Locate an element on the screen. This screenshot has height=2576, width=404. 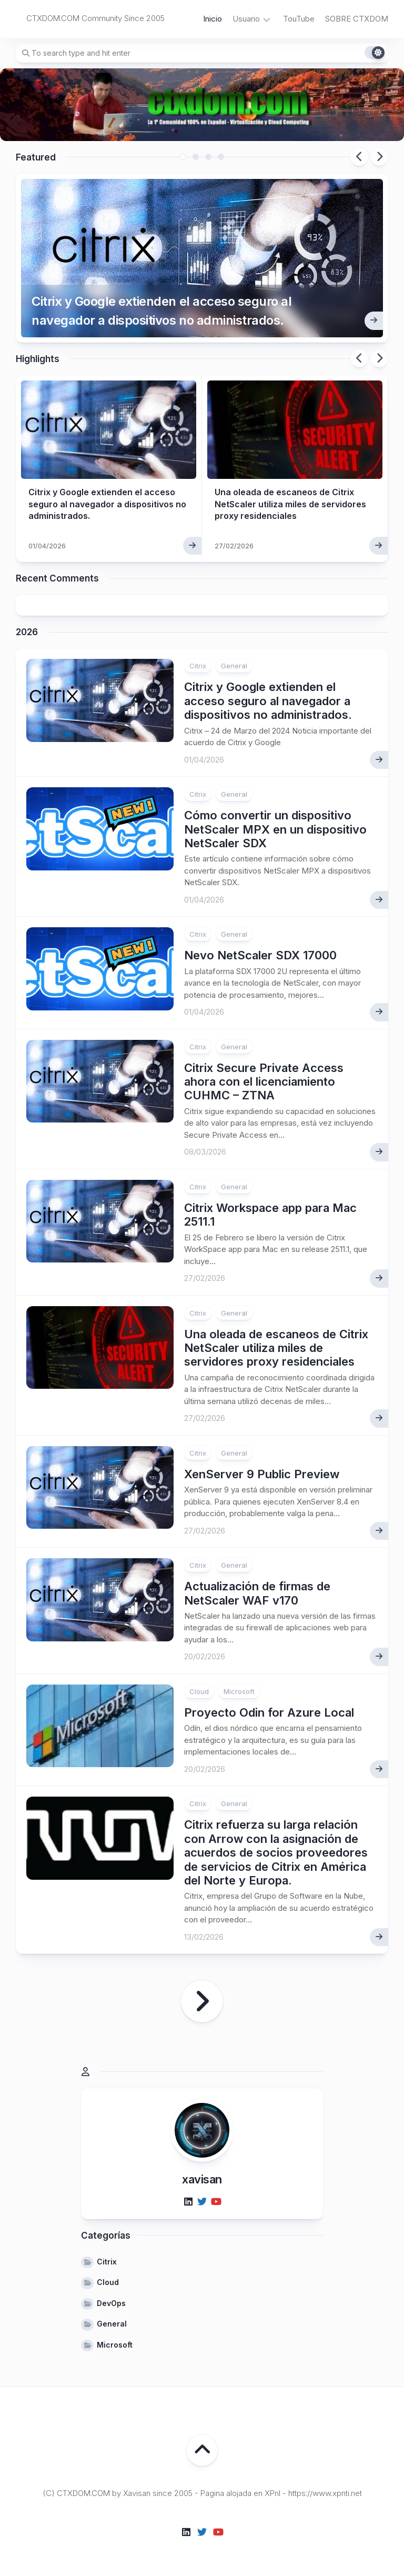
Una oleada de escaneos de Citrix NetScaler utiliza miles de servidores proxy residenciales is located at coordinates (290, 504).